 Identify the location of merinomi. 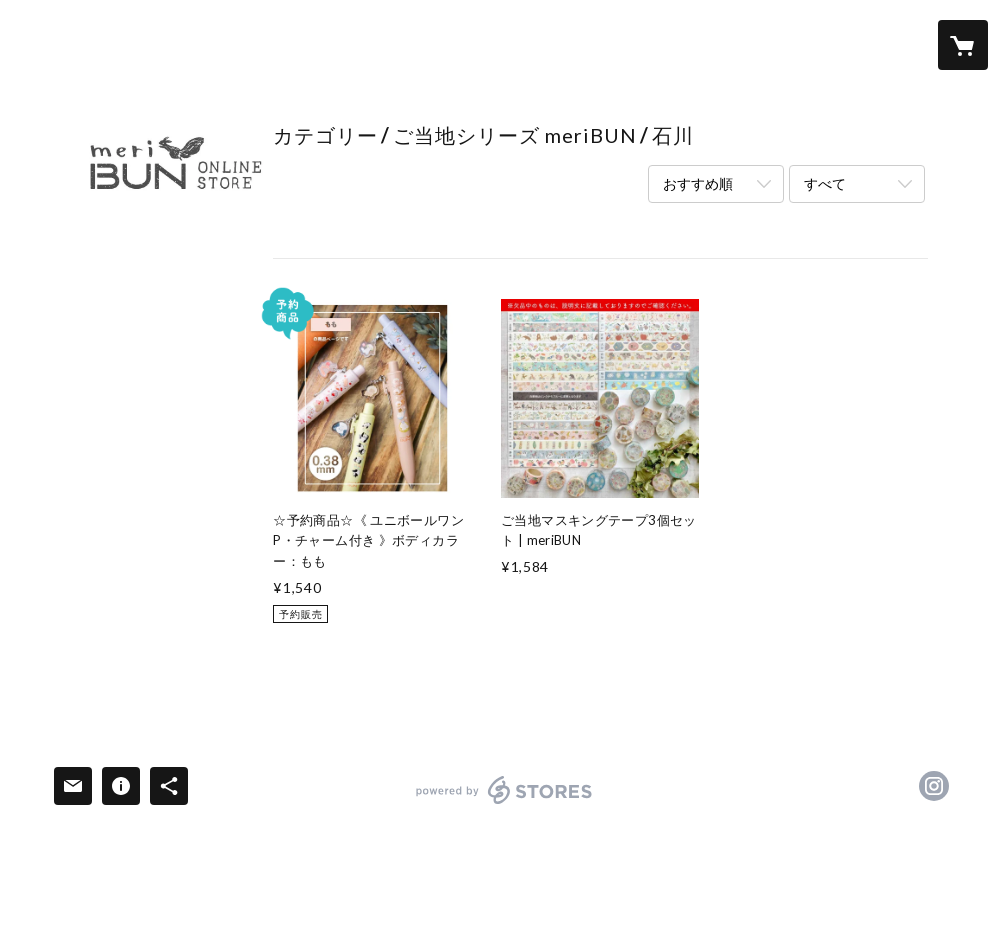
(127, 489).